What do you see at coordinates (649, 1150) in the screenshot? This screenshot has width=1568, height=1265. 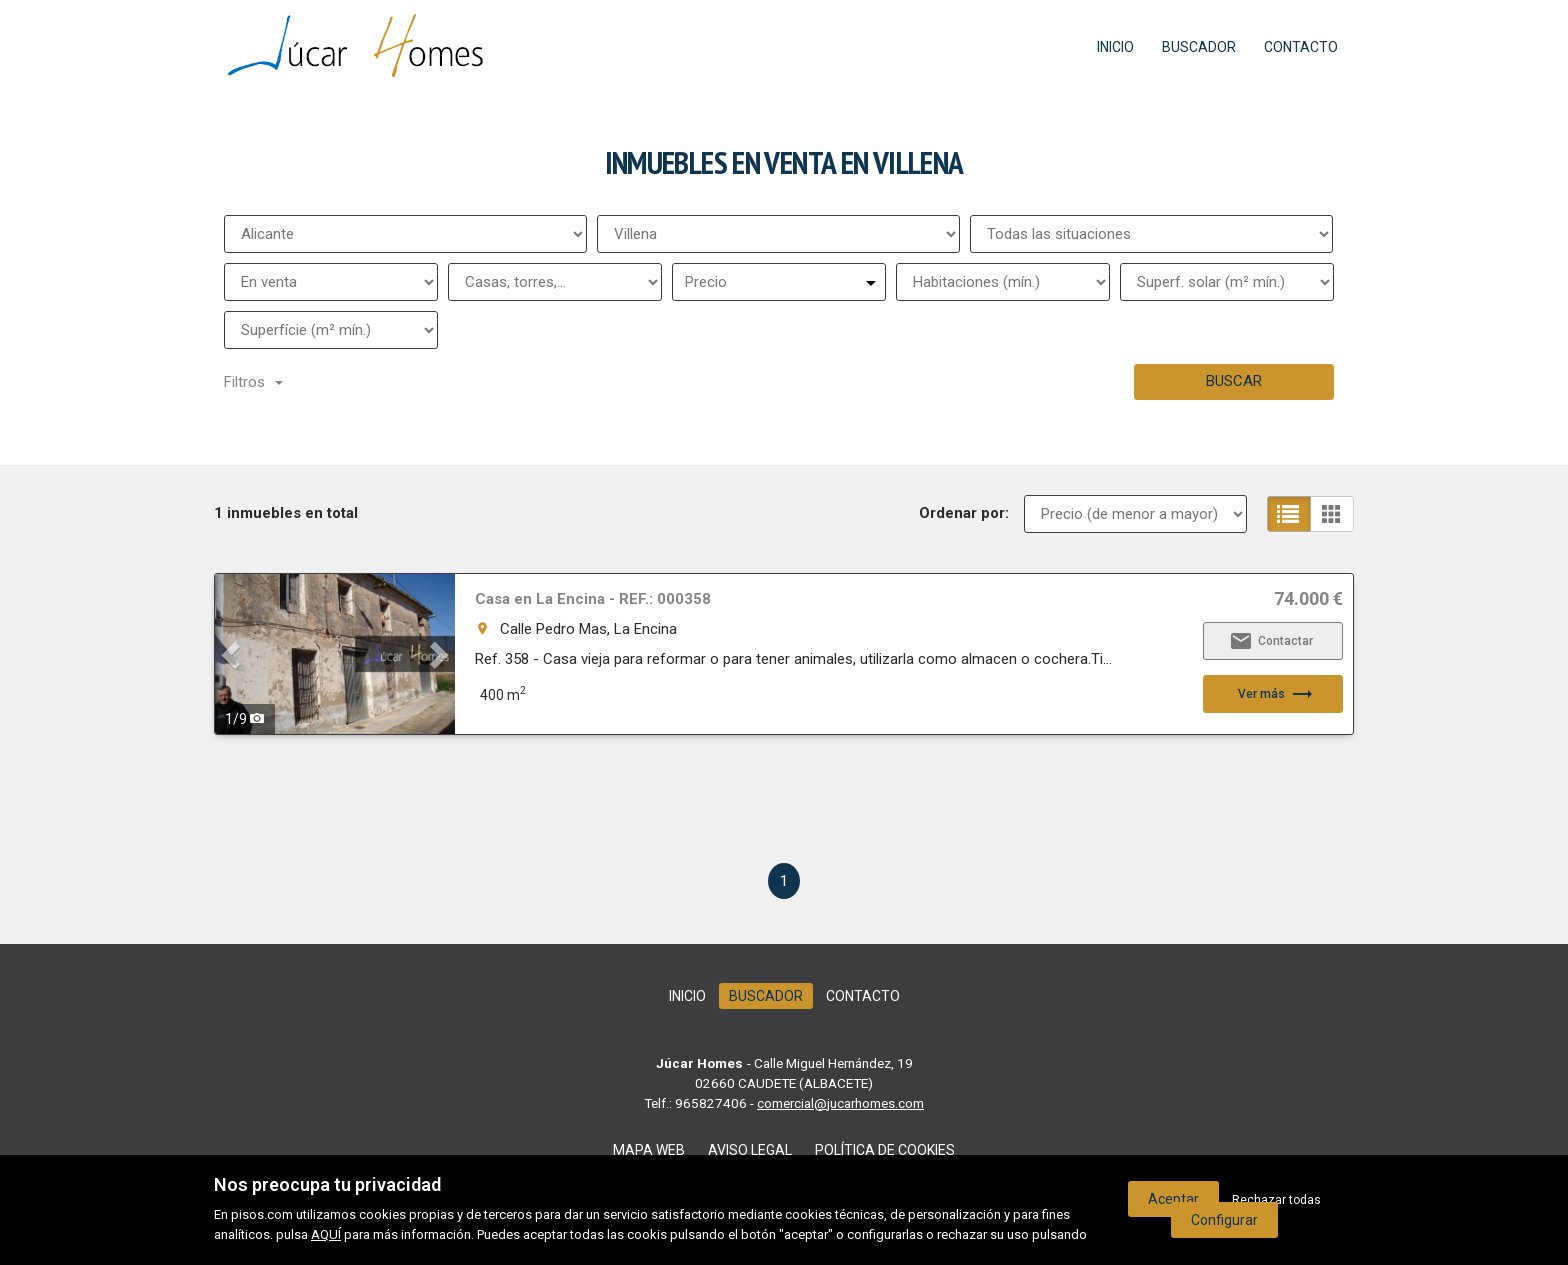 I see `Mapa web` at bounding box center [649, 1150].